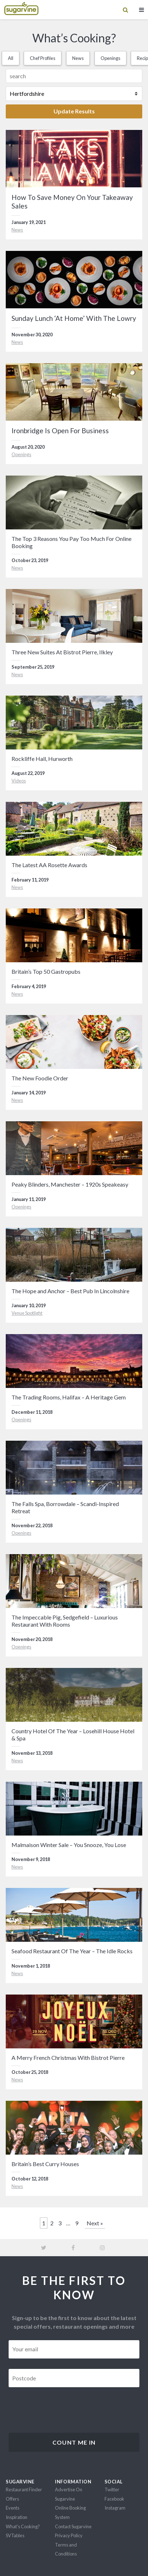  I want to click on Next », so click(95, 2223).